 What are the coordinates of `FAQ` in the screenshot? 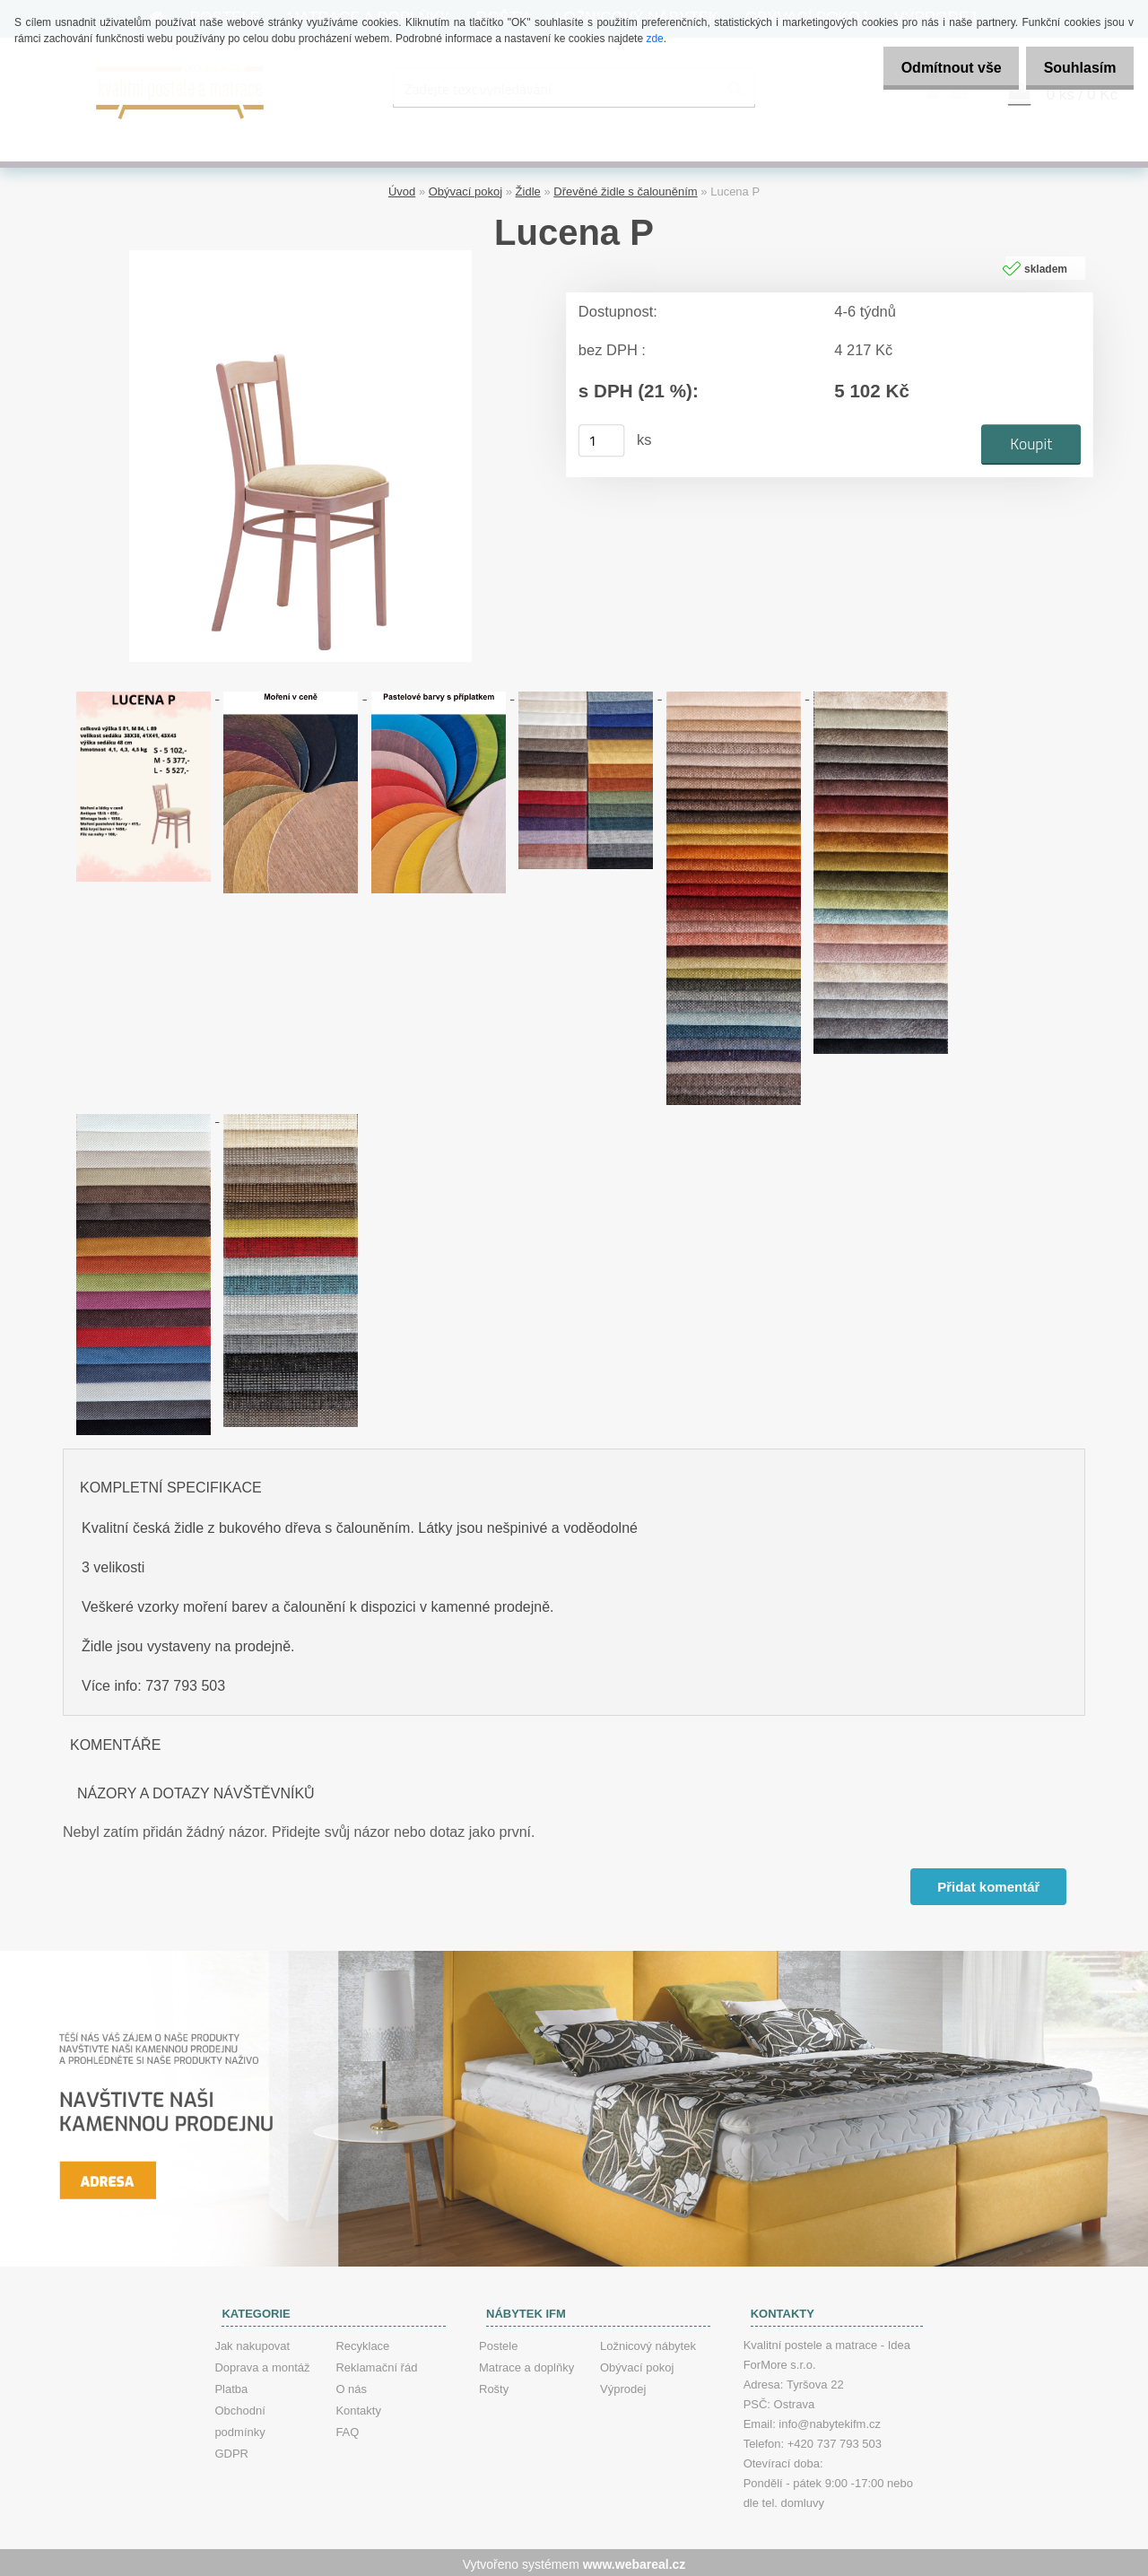 It's located at (347, 2428).